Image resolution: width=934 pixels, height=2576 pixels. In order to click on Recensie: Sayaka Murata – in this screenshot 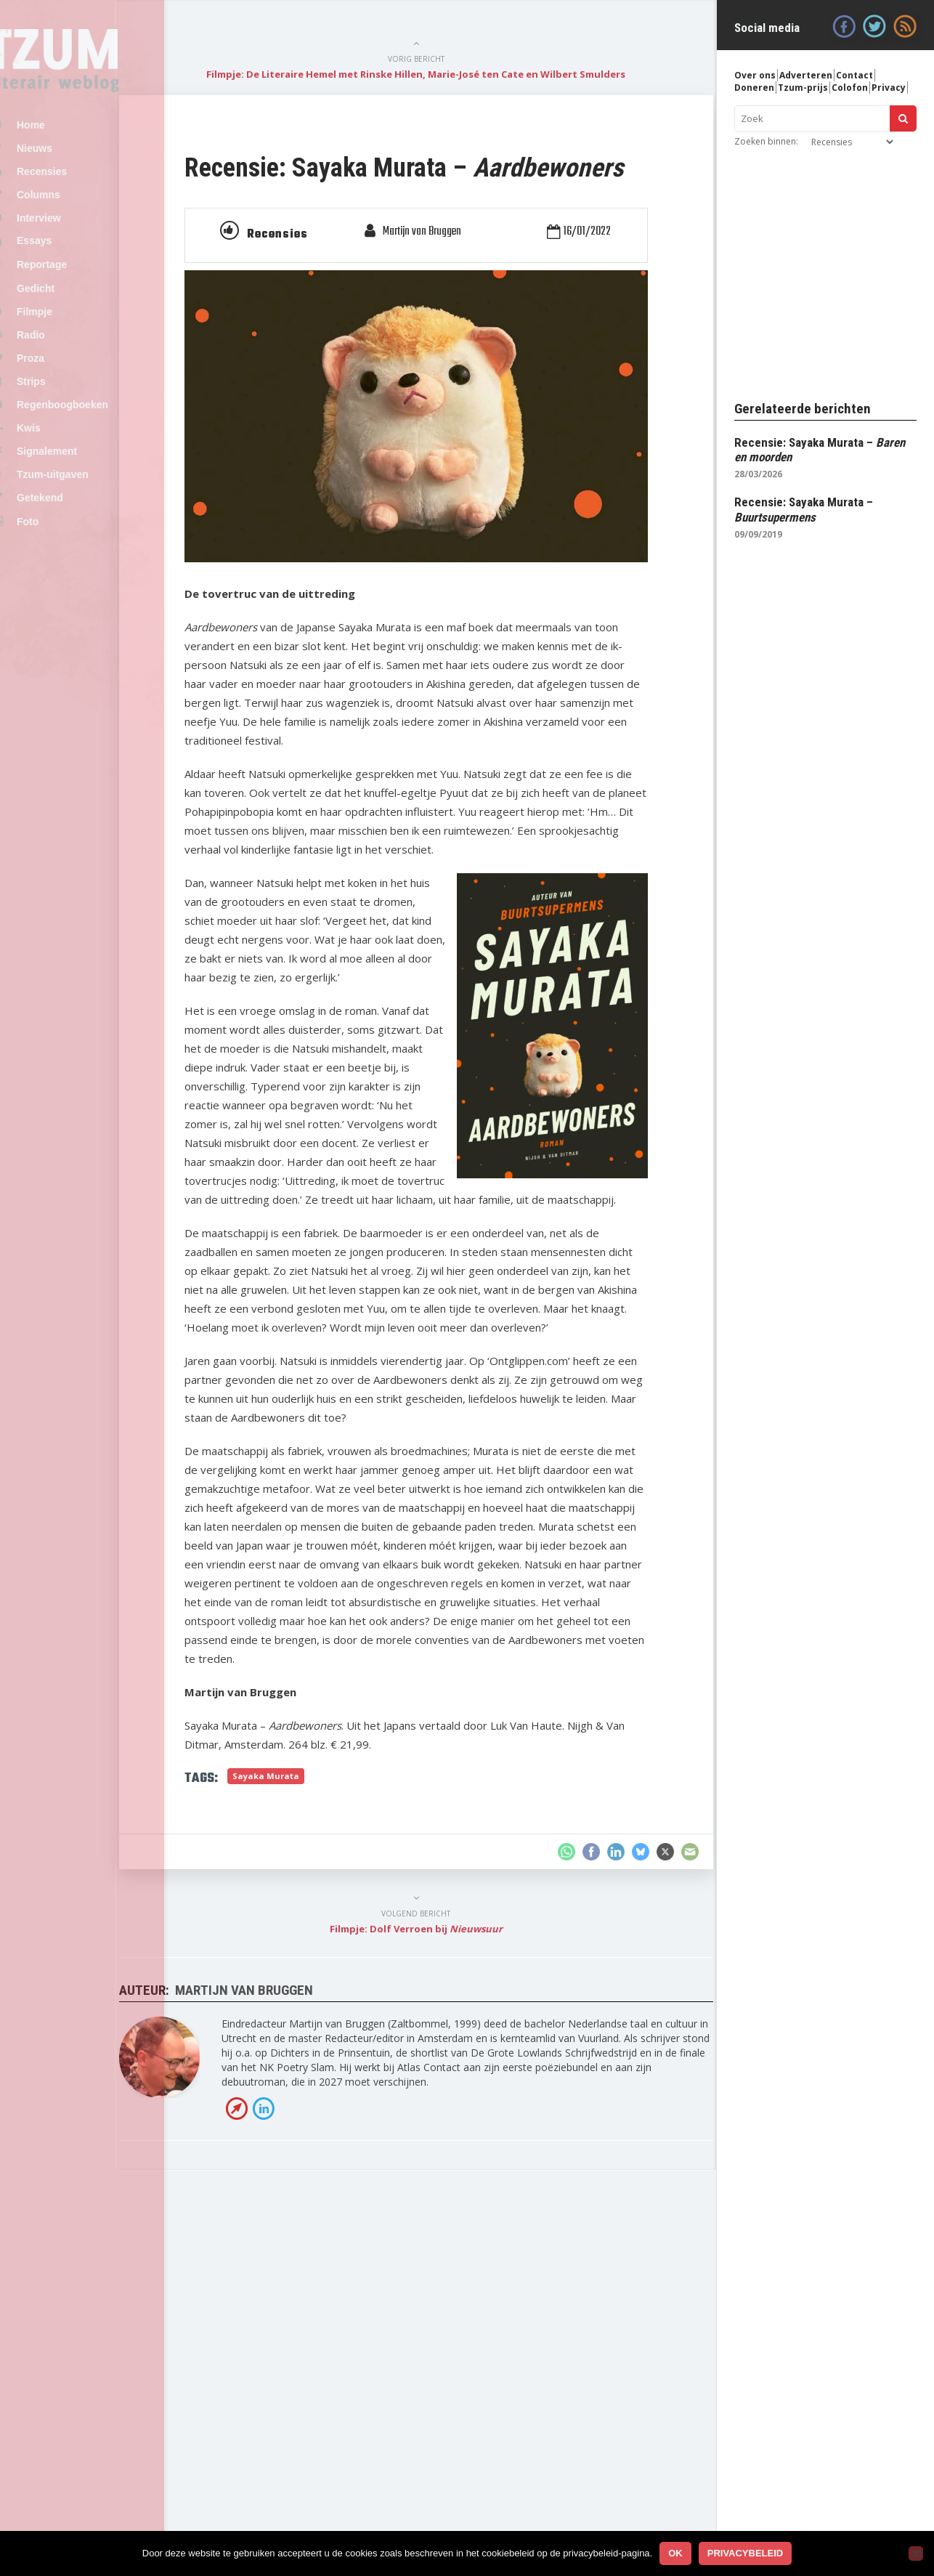, I will do `click(803, 509)`.